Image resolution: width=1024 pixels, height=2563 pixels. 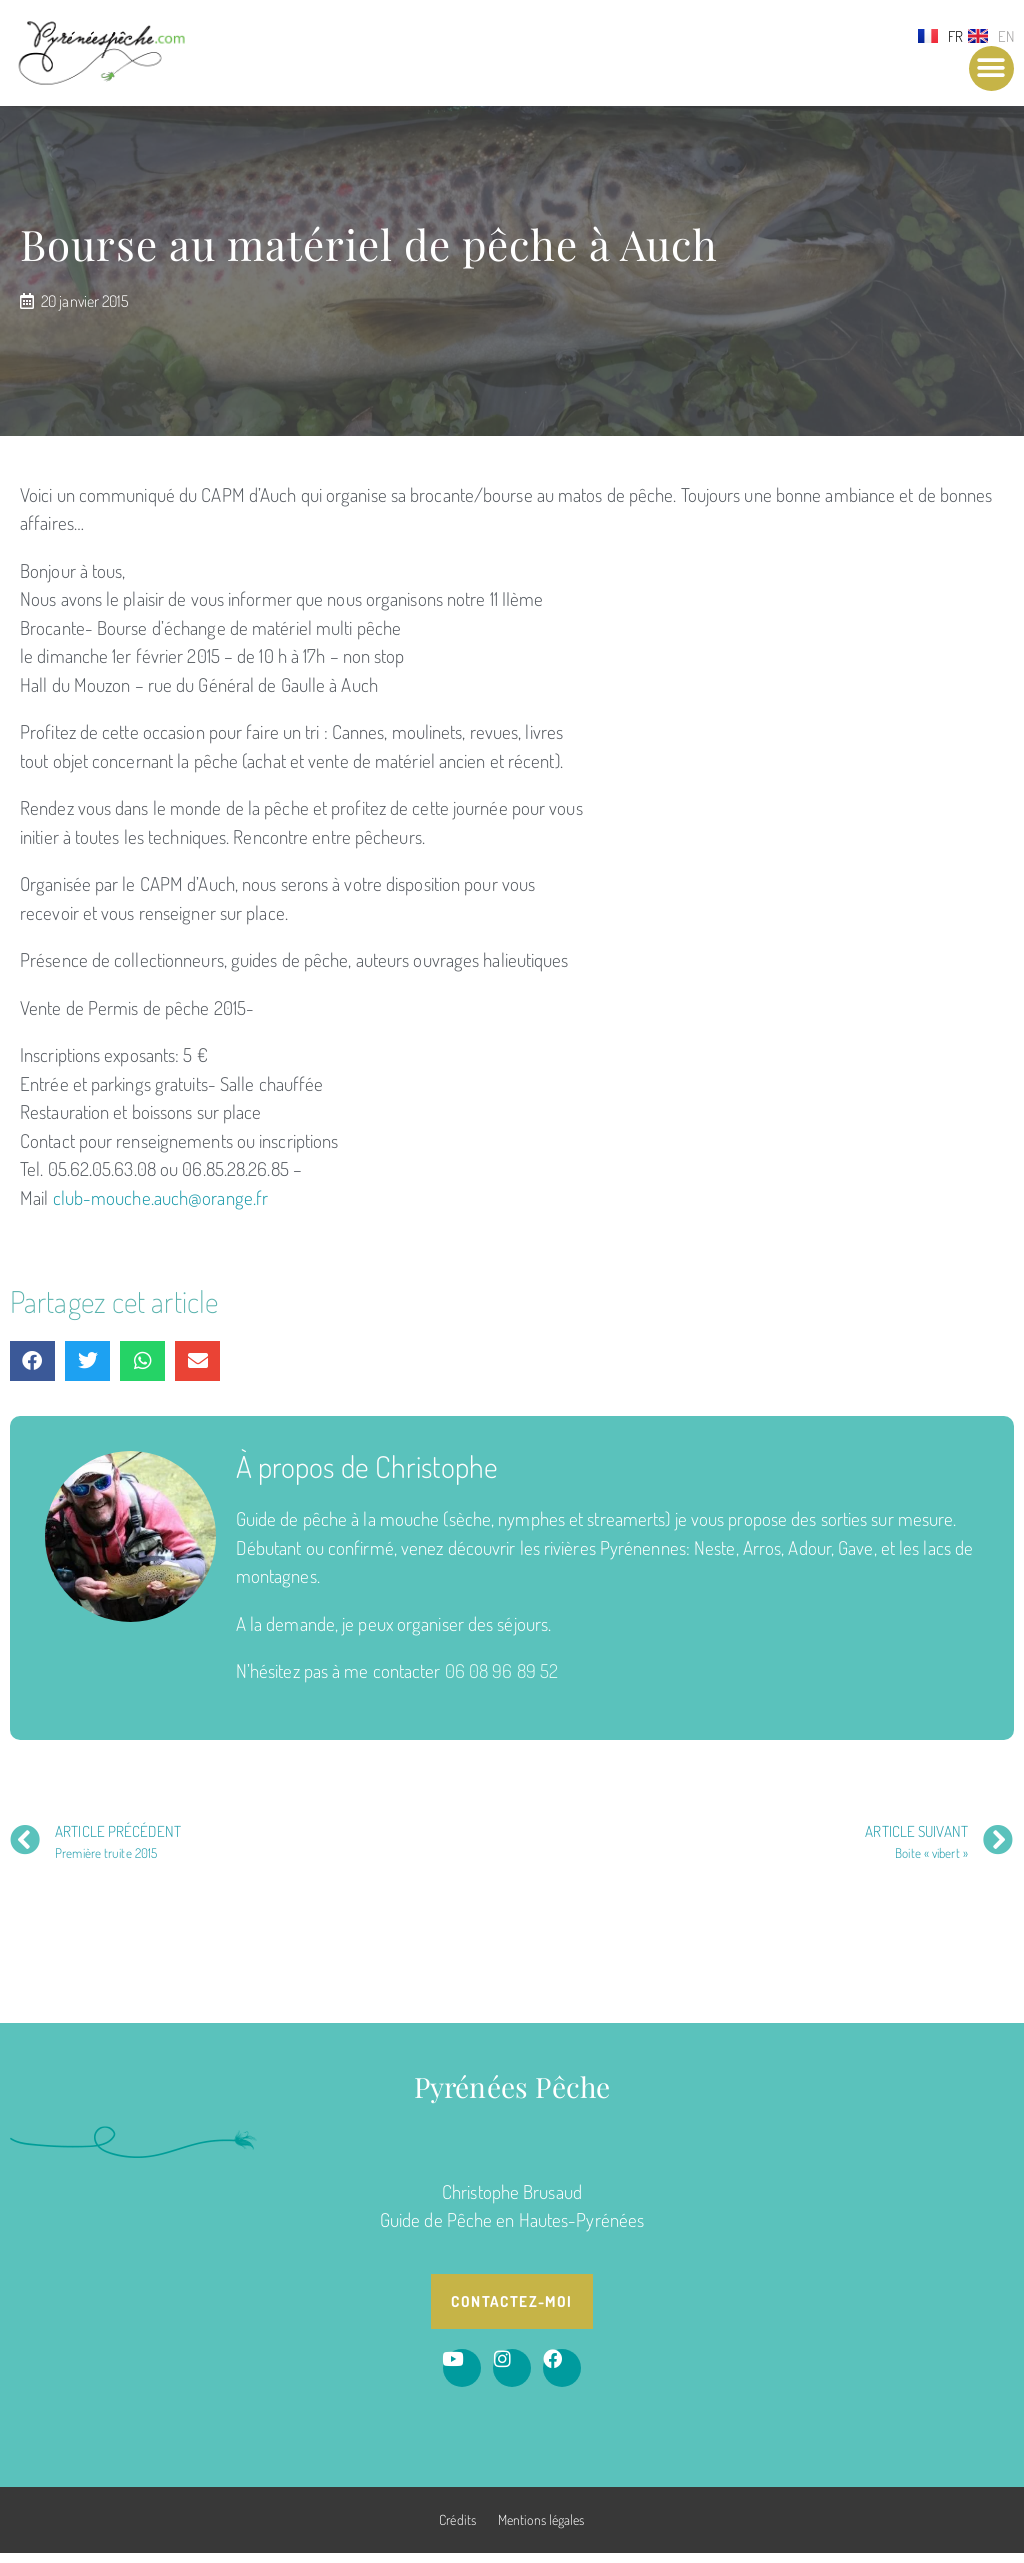 What do you see at coordinates (991, 68) in the screenshot?
I see `[button]` at bounding box center [991, 68].